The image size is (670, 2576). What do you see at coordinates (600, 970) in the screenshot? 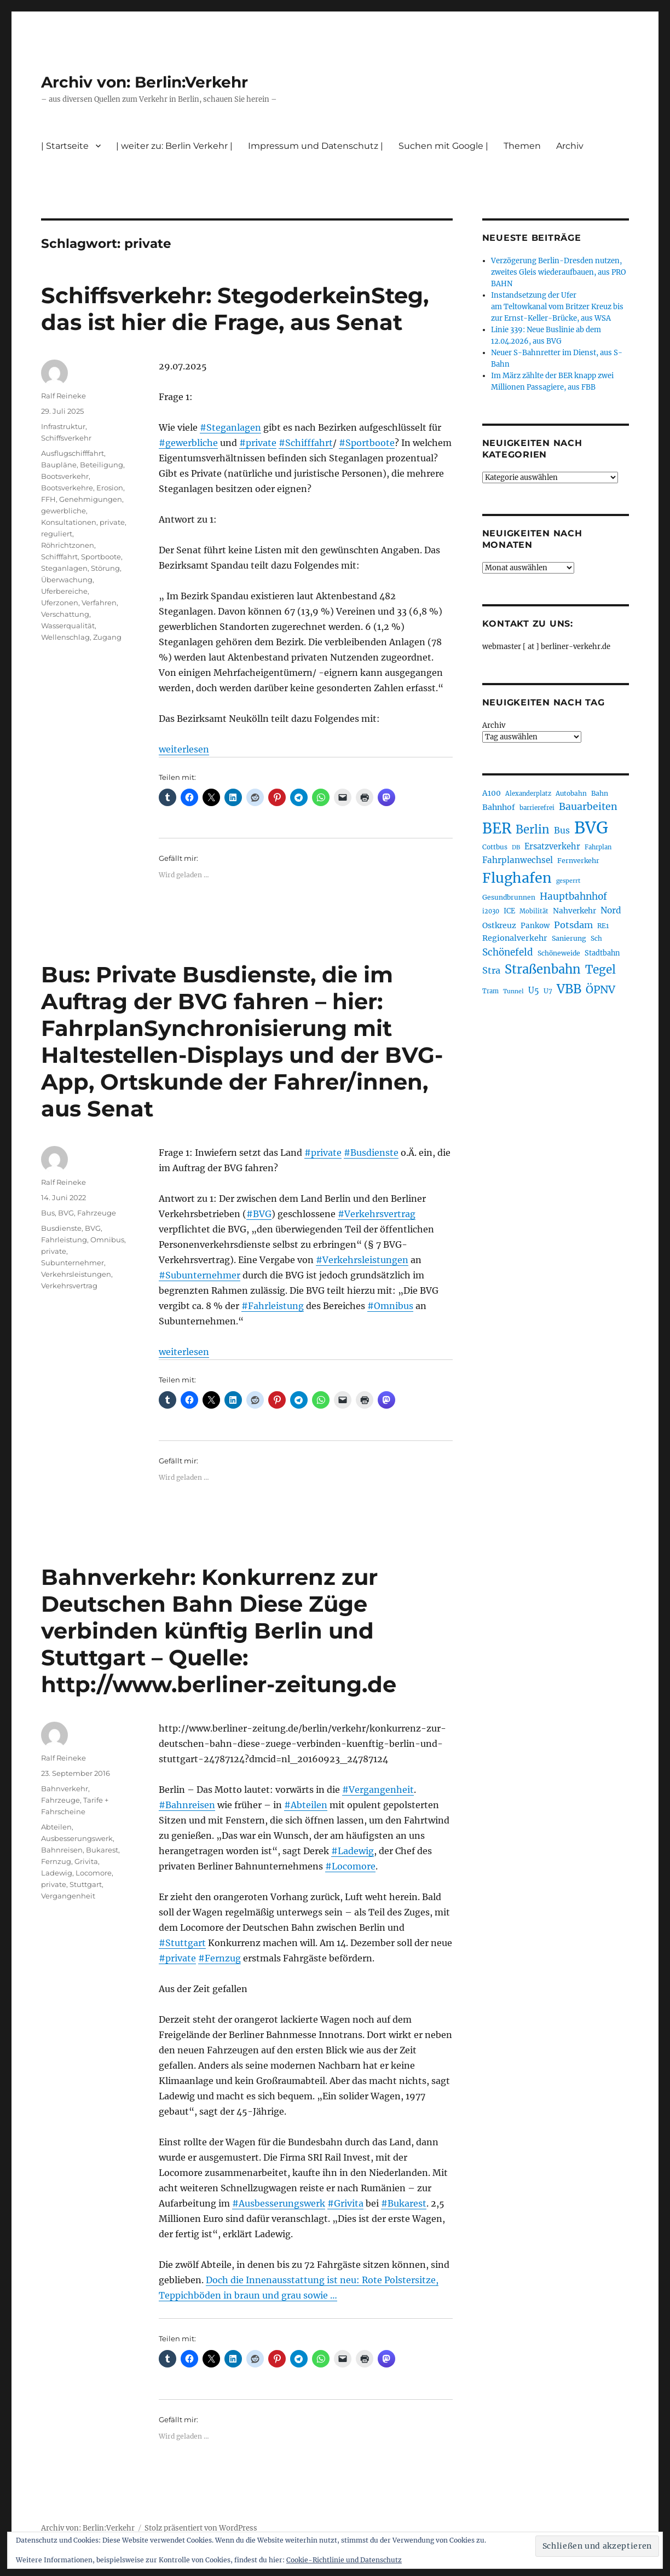
I see `Tegel [Tegel (515 Einträge)]` at bounding box center [600, 970].